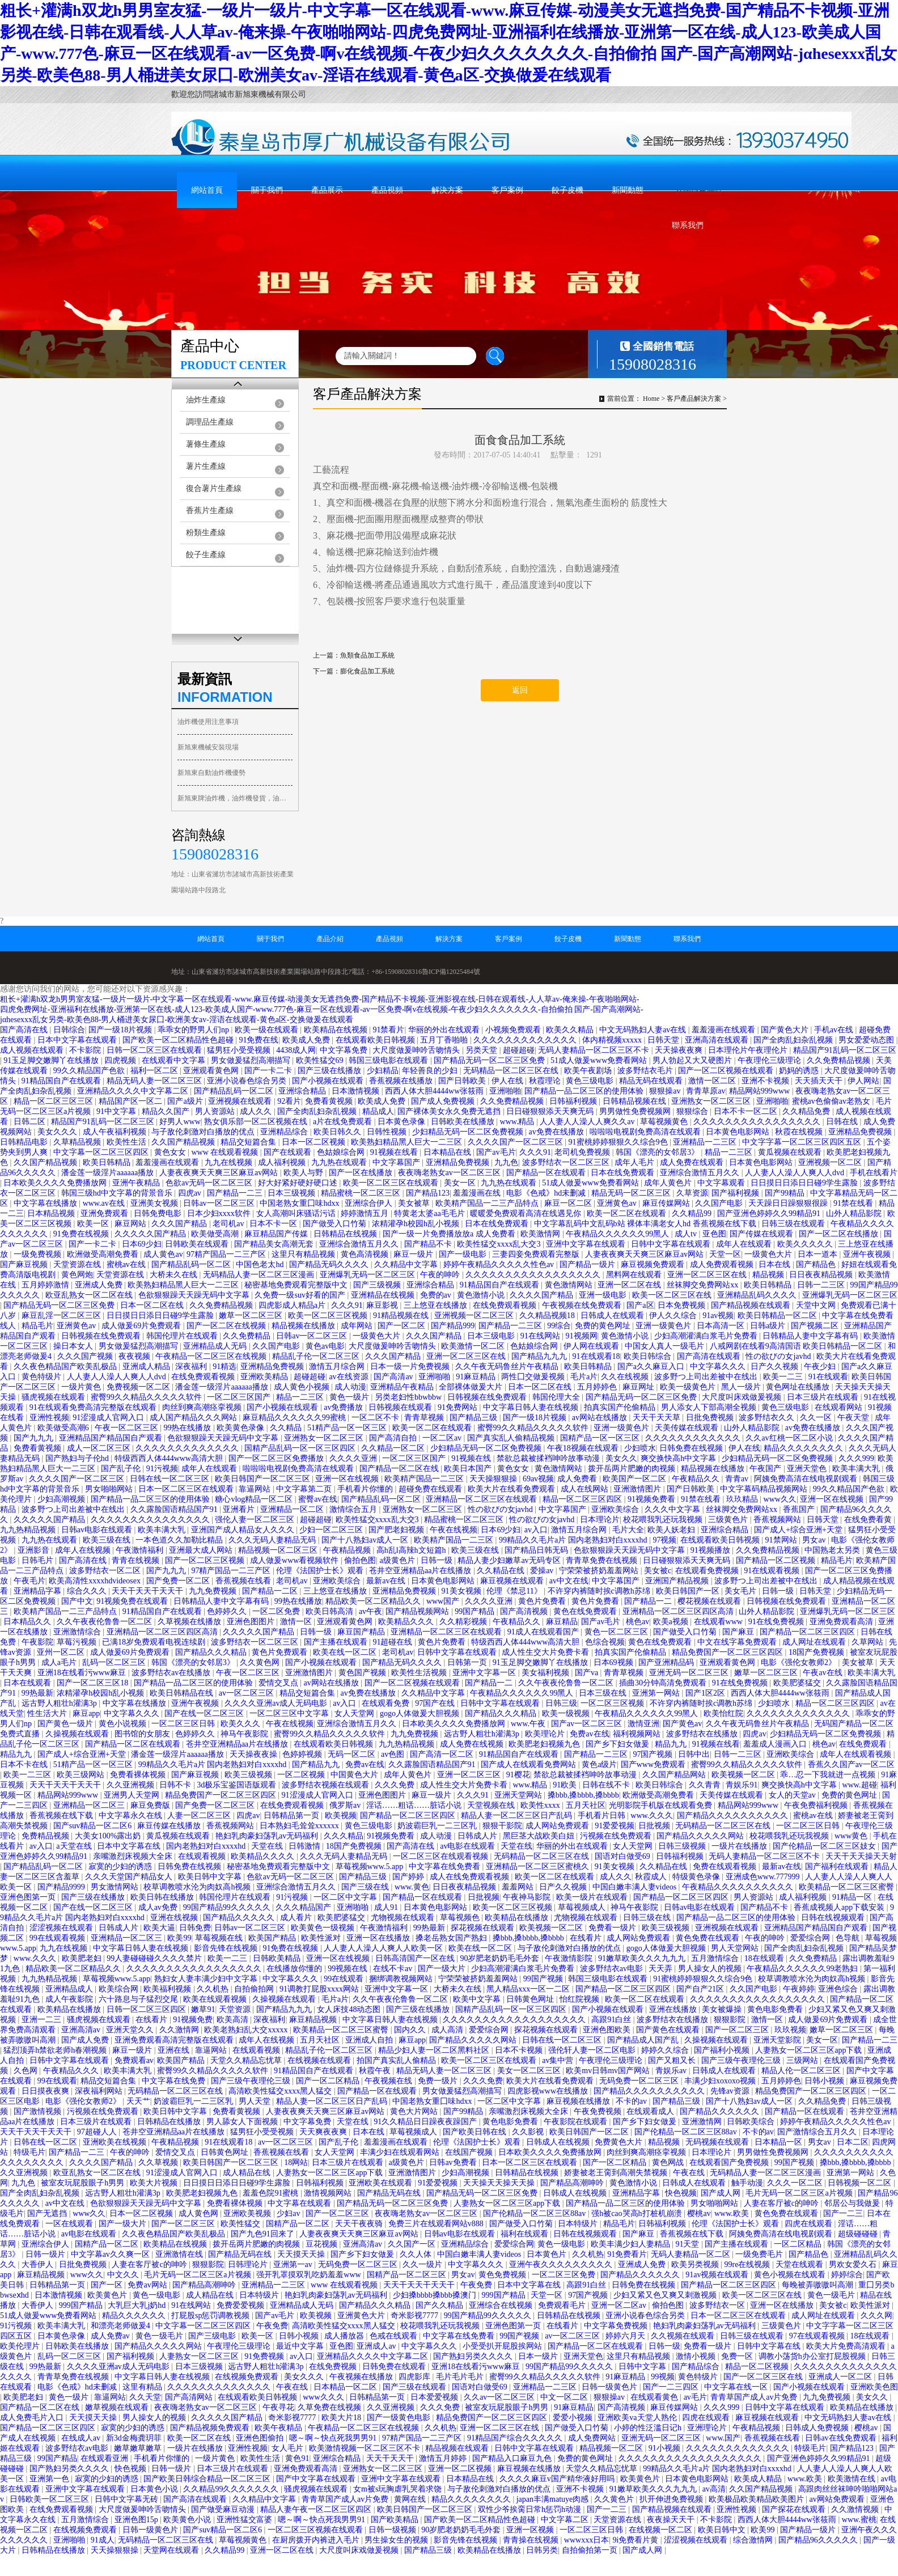 This screenshot has height=2576, width=898. What do you see at coordinates (376, 2070) in the screenshot?
I see `秋霞午夜` at bounding box center [376, 2070].